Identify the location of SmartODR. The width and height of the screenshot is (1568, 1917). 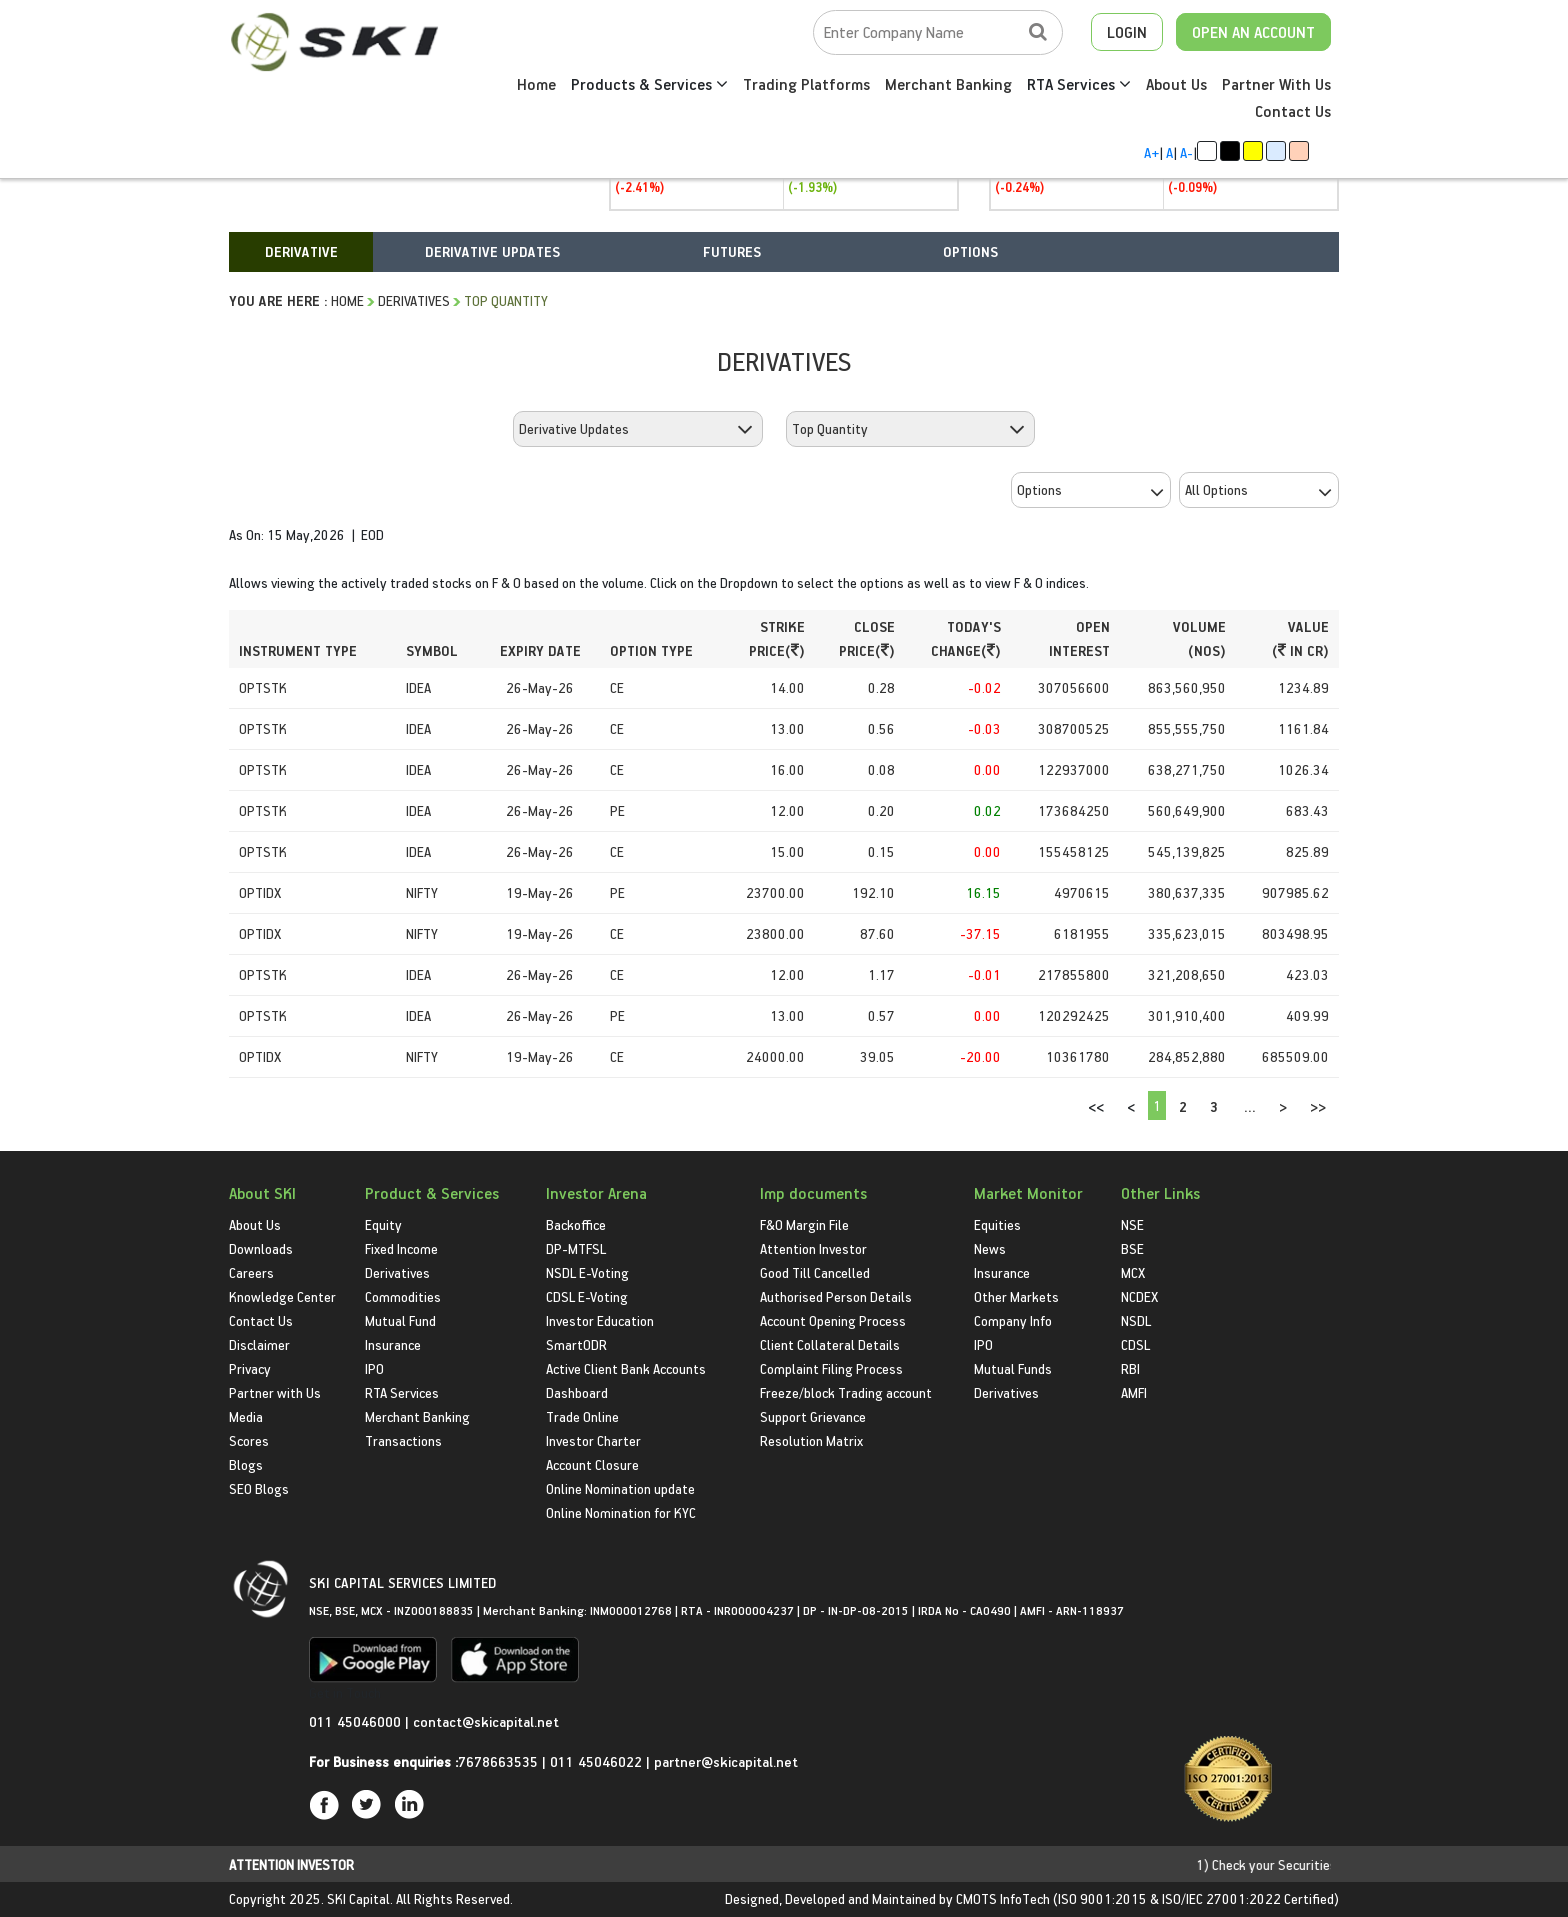
(576, 1344).